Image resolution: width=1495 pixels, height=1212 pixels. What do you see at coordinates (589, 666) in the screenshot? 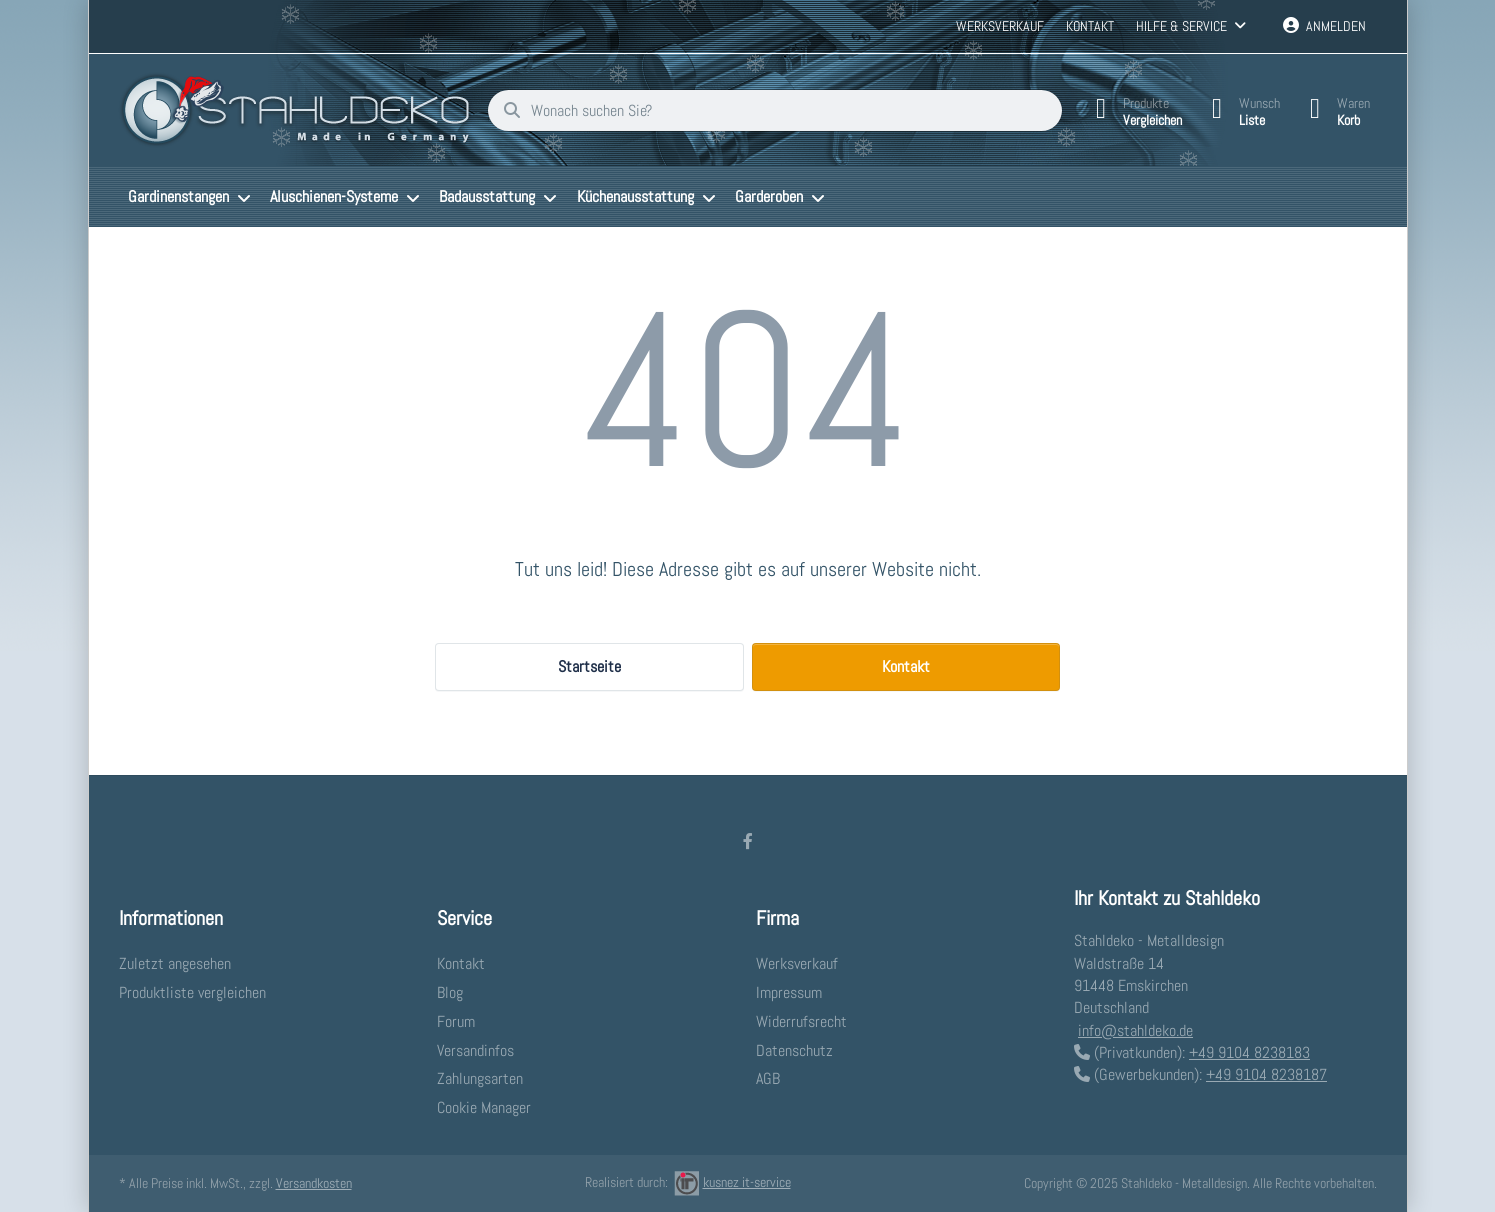
I see `Startseite` at bounding box center [589, 666].